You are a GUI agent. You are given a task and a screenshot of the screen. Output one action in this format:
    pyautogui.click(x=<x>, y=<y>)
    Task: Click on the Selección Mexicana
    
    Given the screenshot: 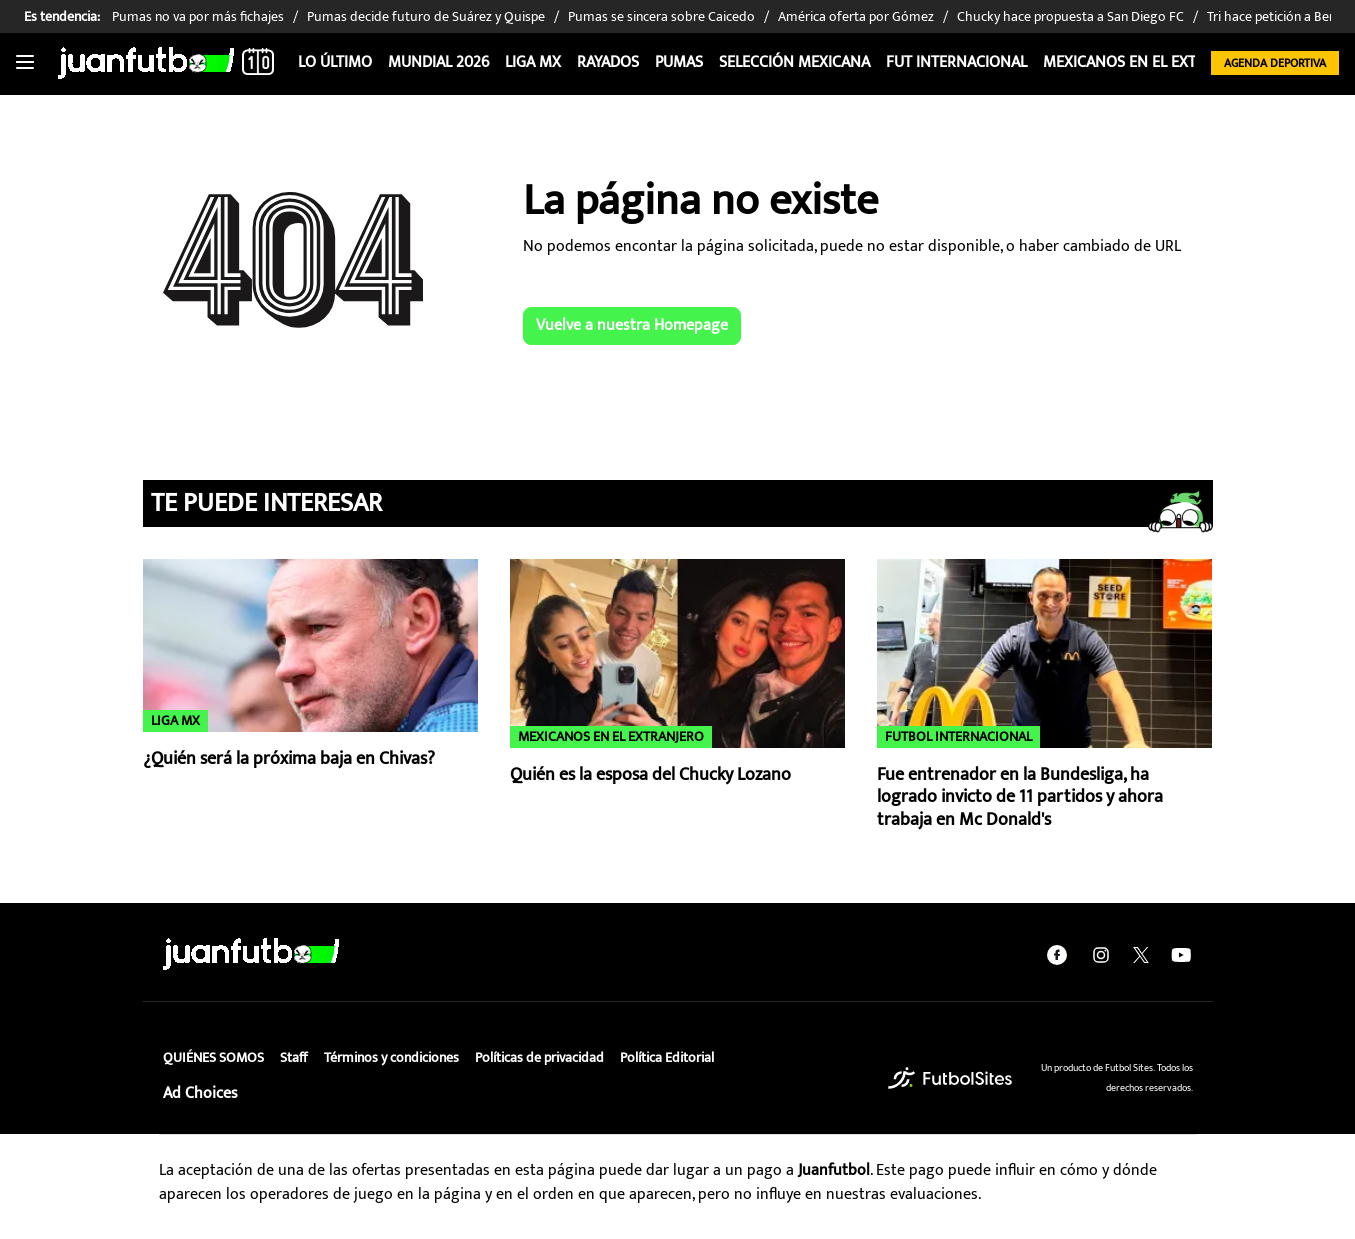 What is the action you would take?
    pyautogui.click(x=794, y=62)
    